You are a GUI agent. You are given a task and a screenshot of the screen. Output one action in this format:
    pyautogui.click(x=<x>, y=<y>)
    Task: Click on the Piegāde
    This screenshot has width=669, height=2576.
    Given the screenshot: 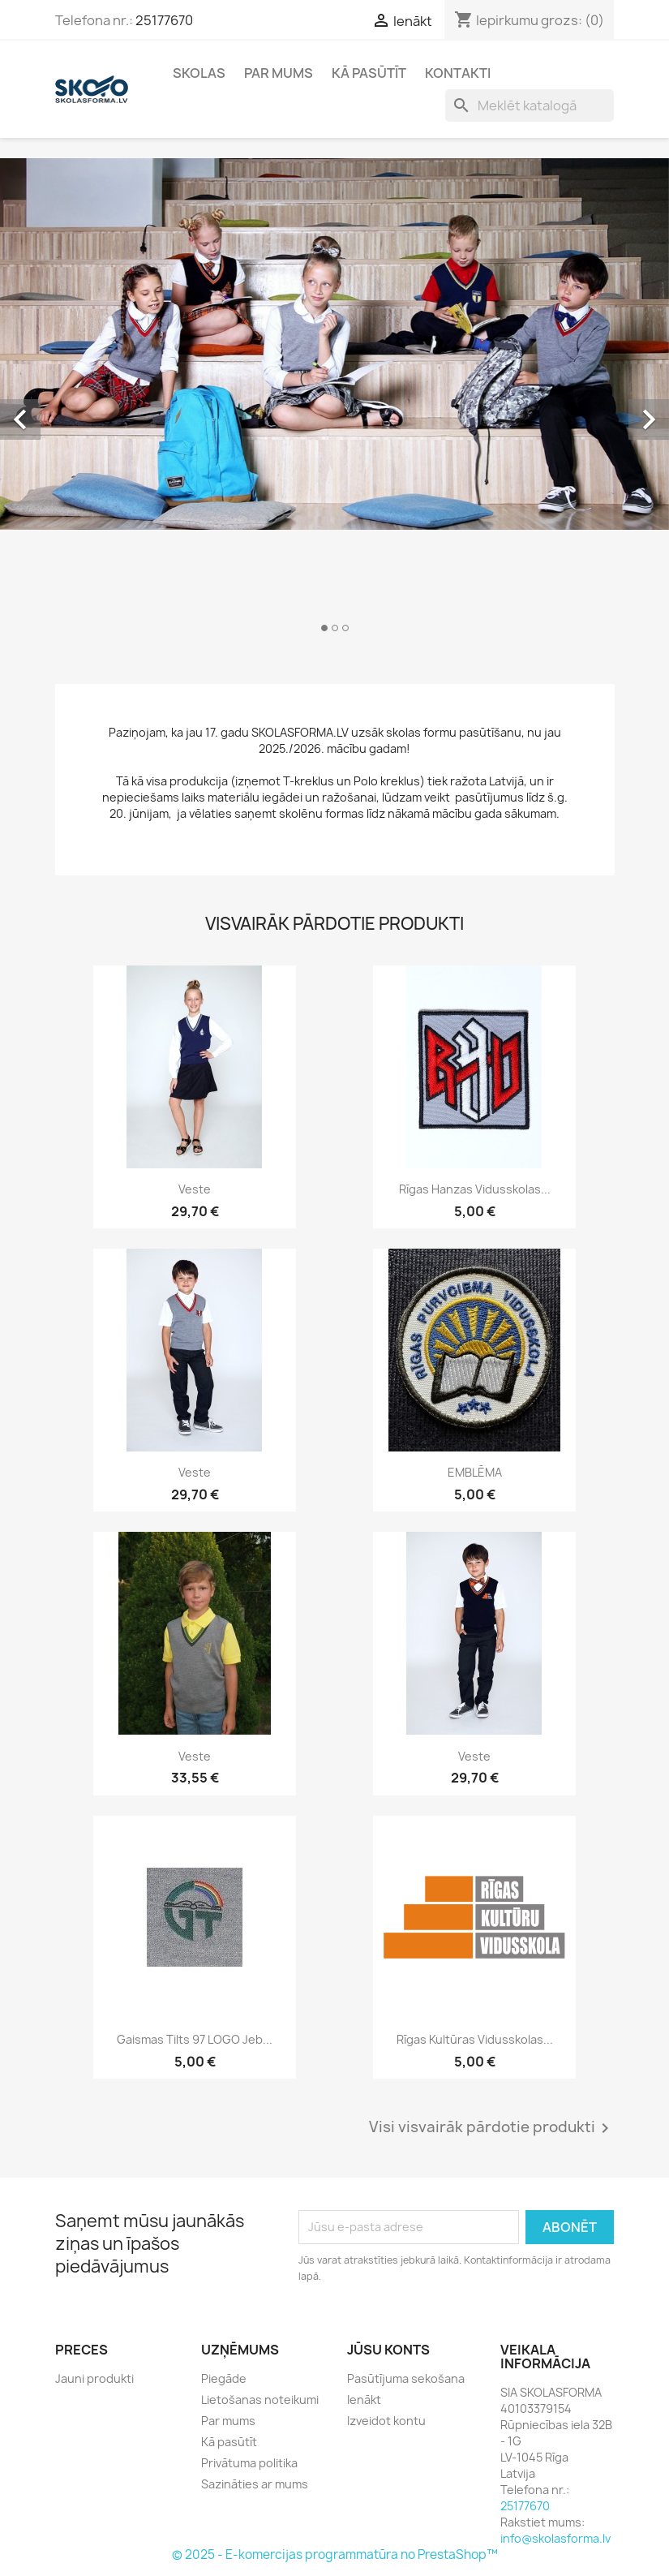 What is the action you would take?
    pyautogui.click(x=224, y=2378)
    